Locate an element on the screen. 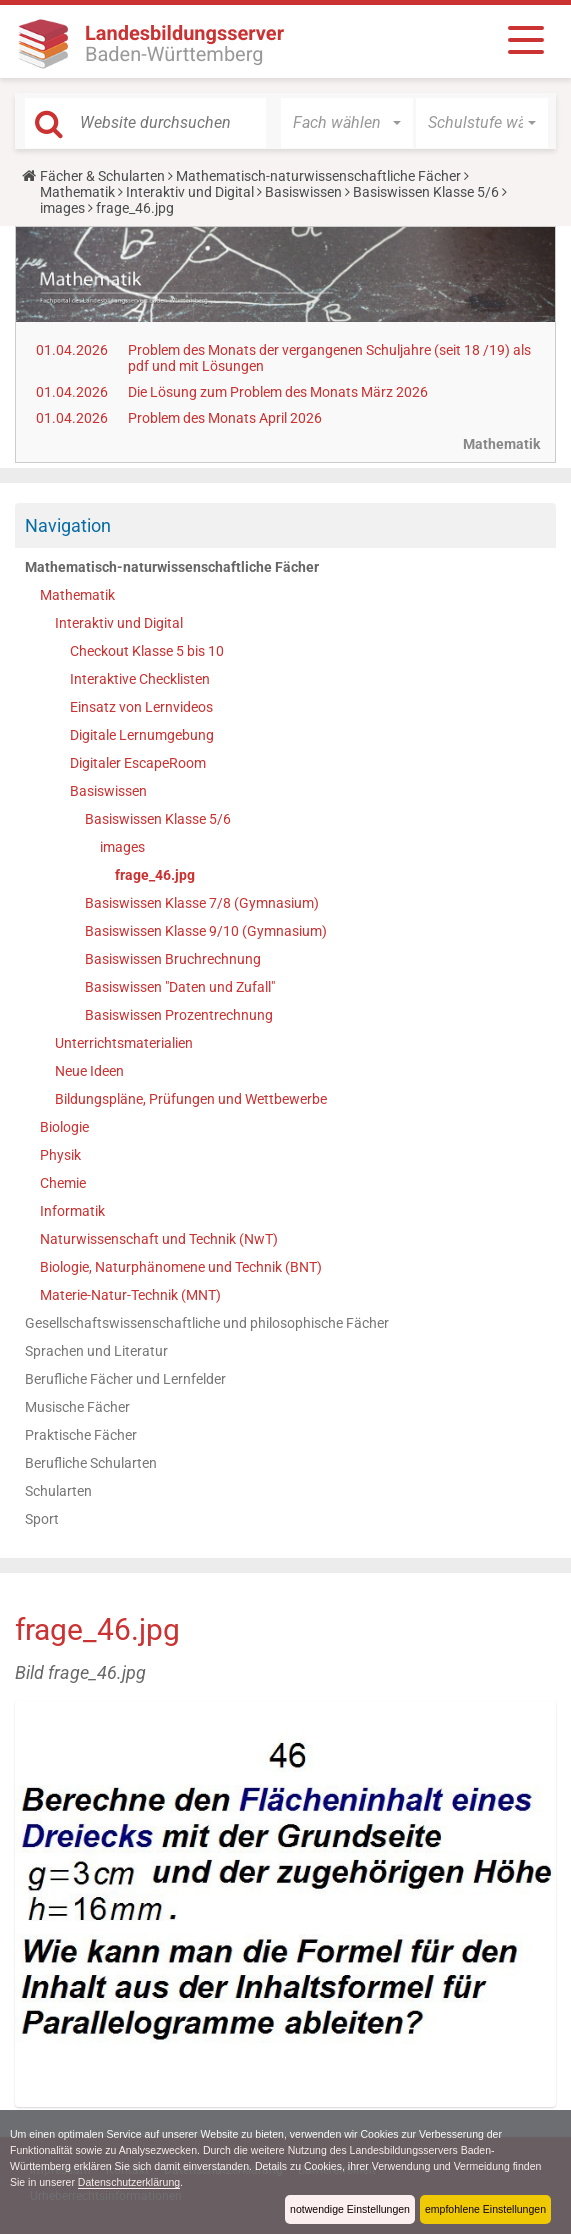 Image resolution: width=571 pixels, height=2234 pixels. Fächer & Schularten is located at coordinates (102, 176).